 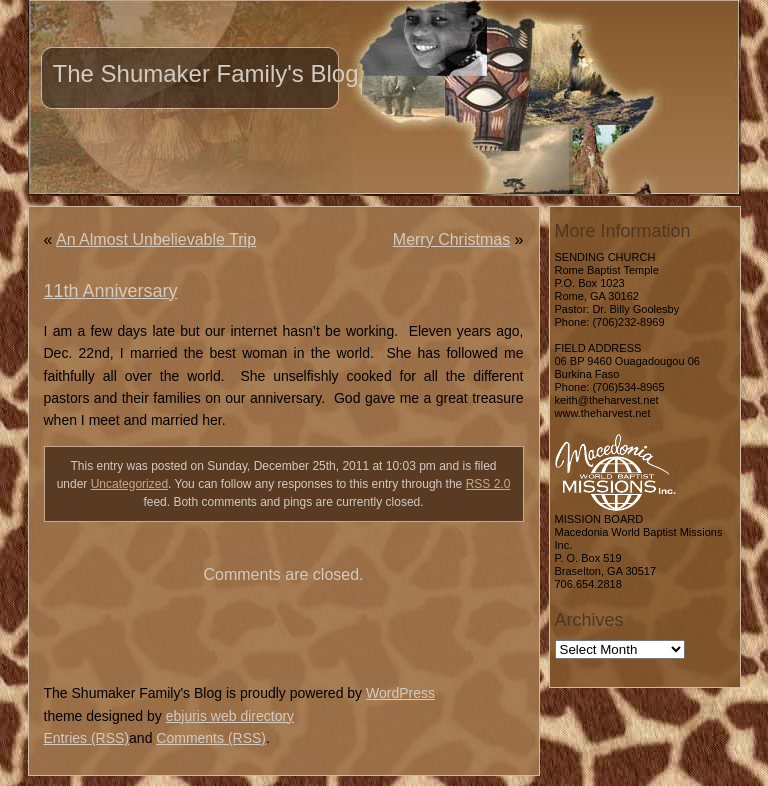 I want to click on Merry Christmas, so click(x=451, y=239).